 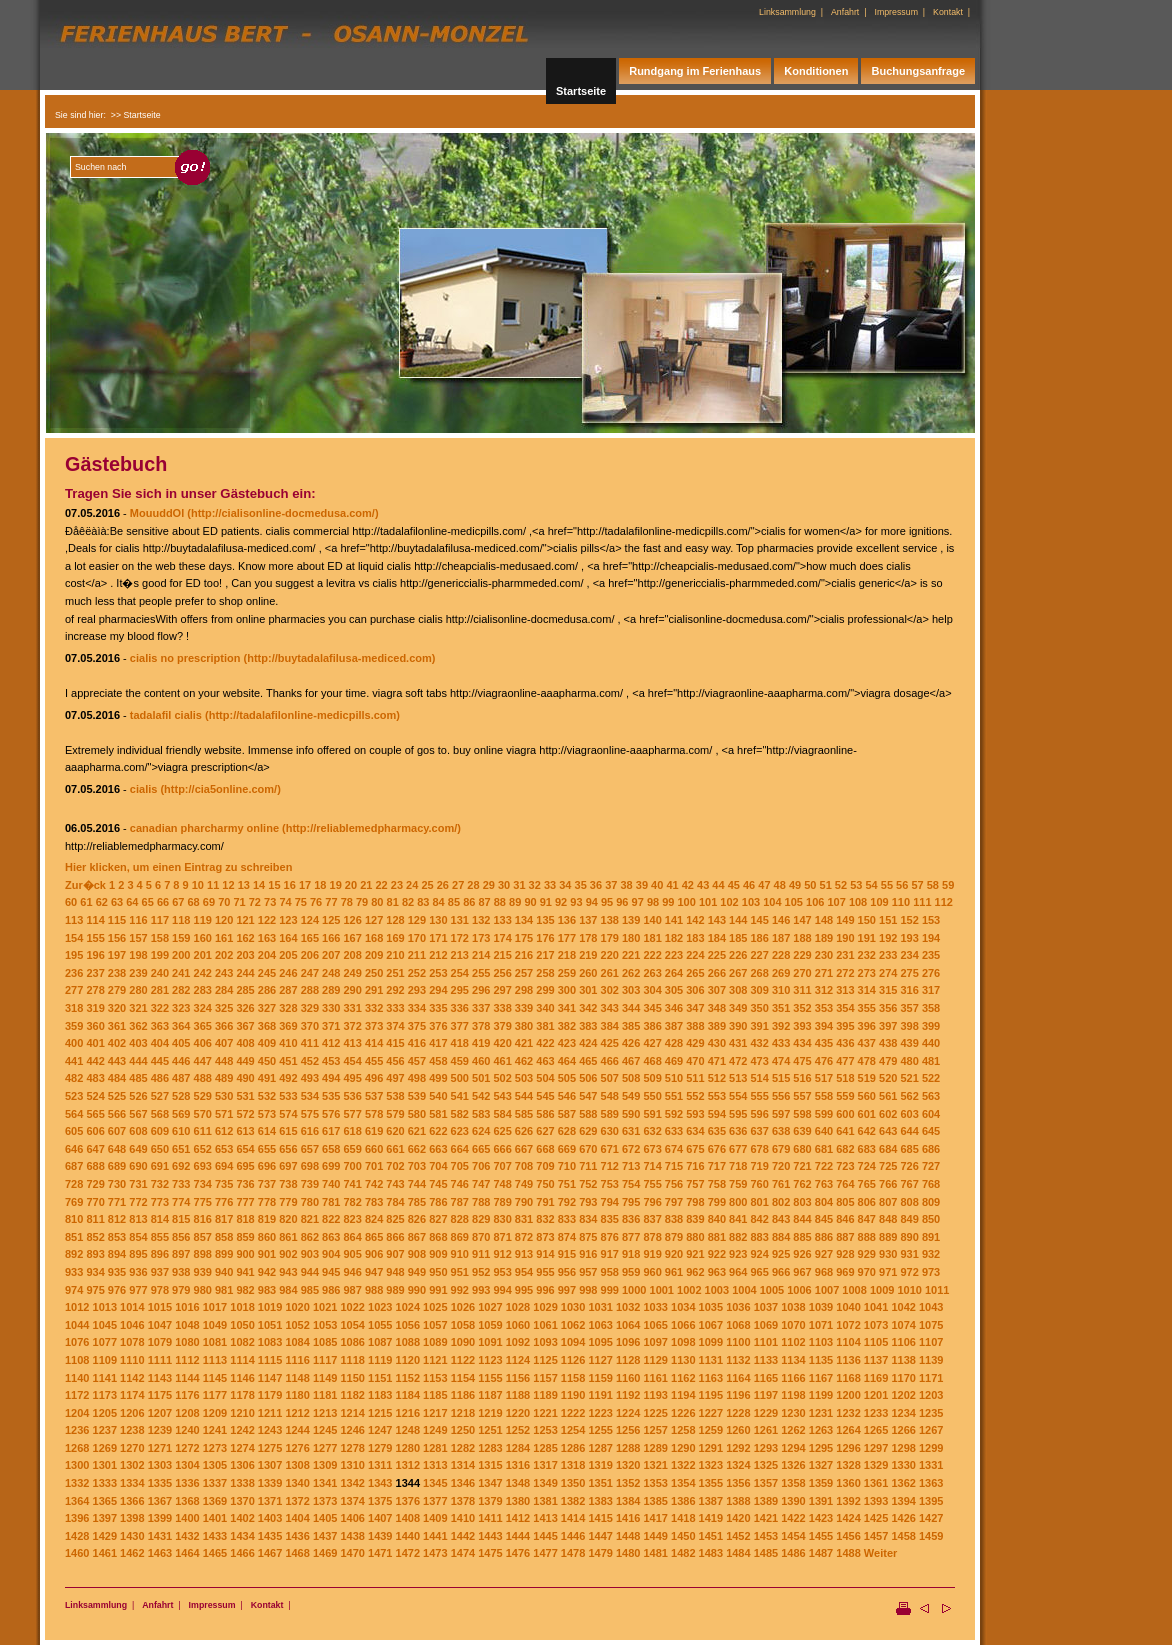 What do you see at coordinates (668, 902) in the screenshot?
I see `99` at bounding box center [668, 902].